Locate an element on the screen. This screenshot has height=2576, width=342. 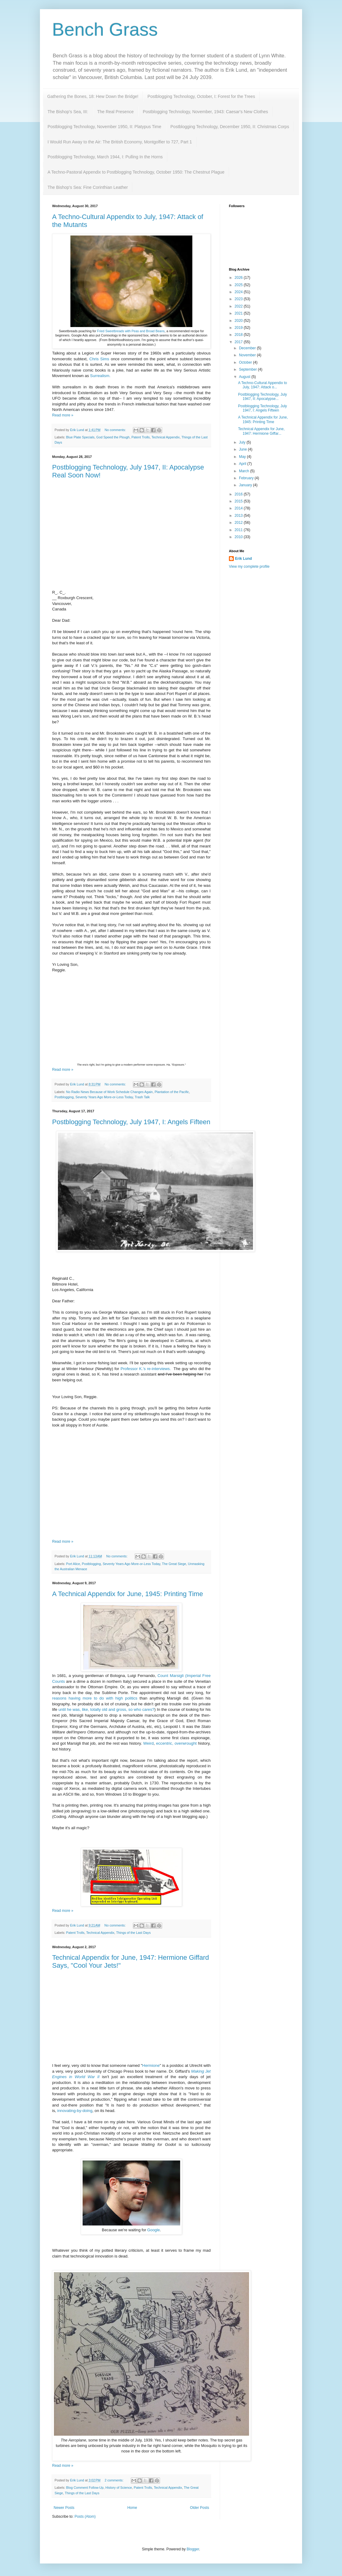
2019 is located at coordinates (239, 328).